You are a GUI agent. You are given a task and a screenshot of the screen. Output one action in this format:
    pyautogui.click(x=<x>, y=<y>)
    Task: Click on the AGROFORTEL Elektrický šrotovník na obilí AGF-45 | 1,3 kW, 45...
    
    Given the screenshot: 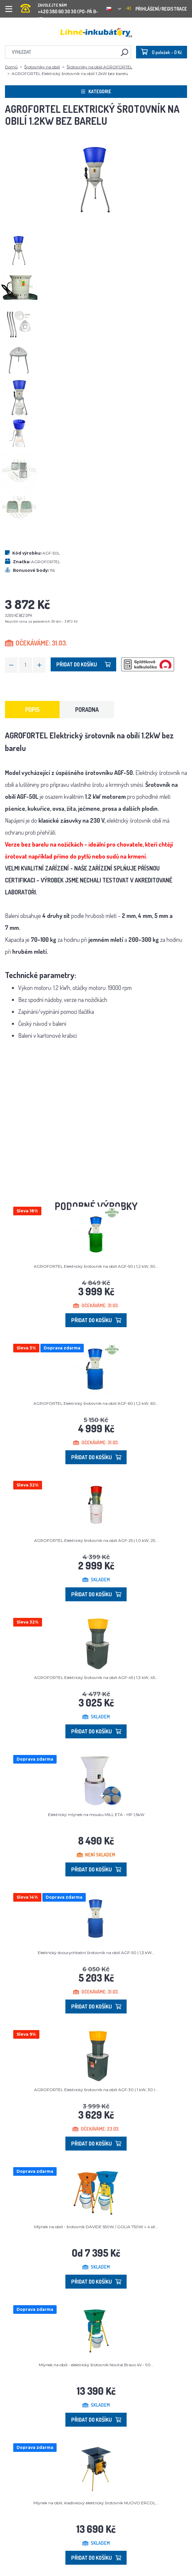 What is the action you would take?
    pyautogui.click(x=96, y=1677)
    